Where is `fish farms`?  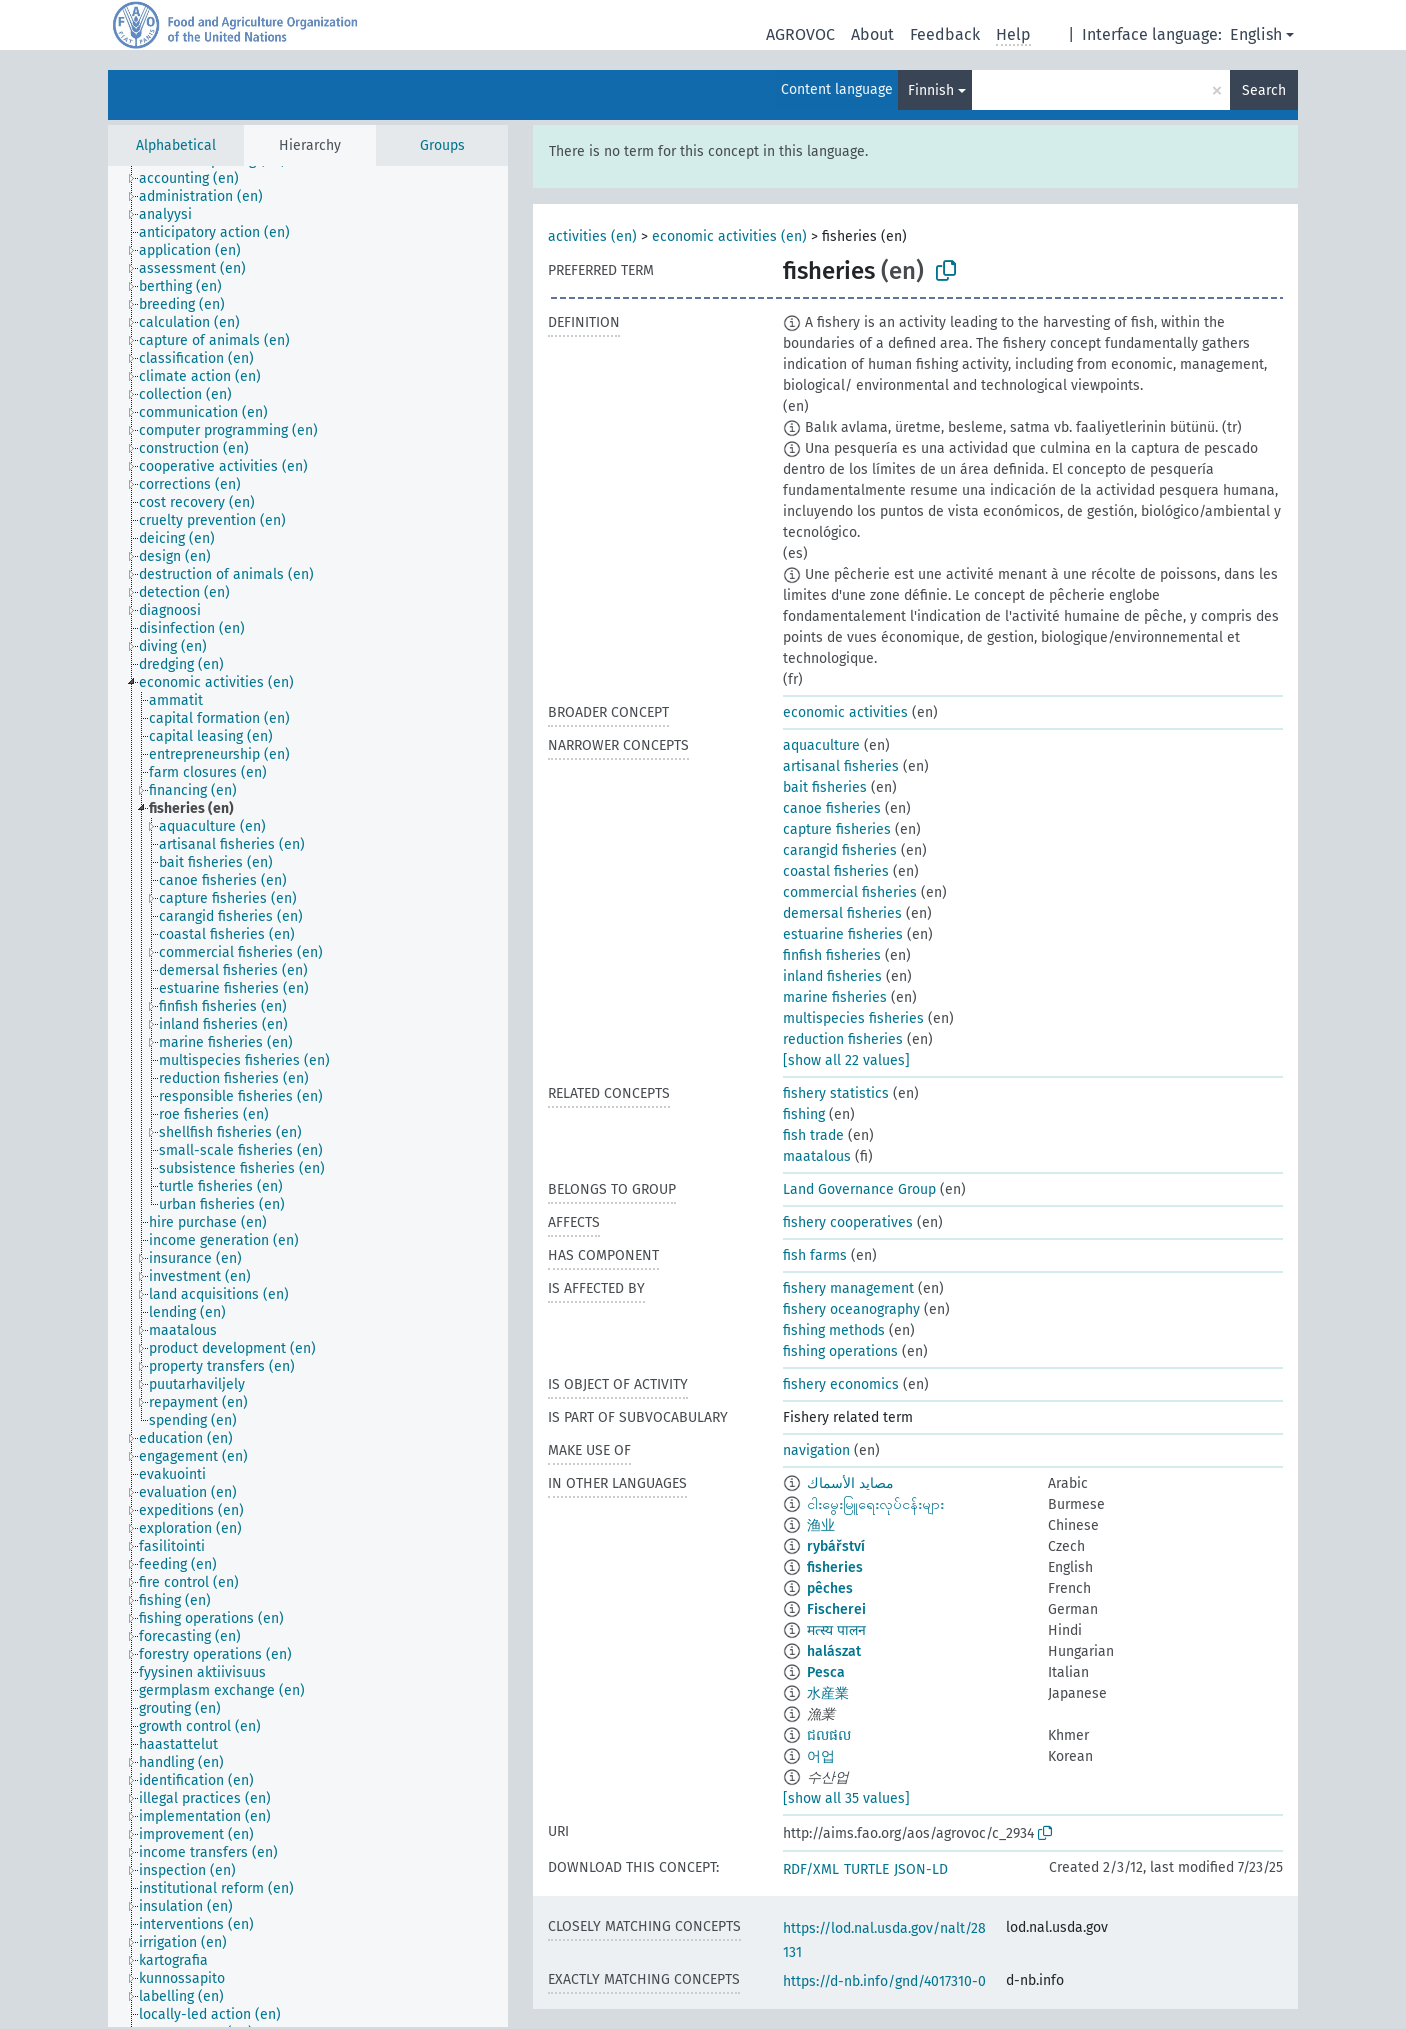
fish farms is located at coordinates (815, 1255).